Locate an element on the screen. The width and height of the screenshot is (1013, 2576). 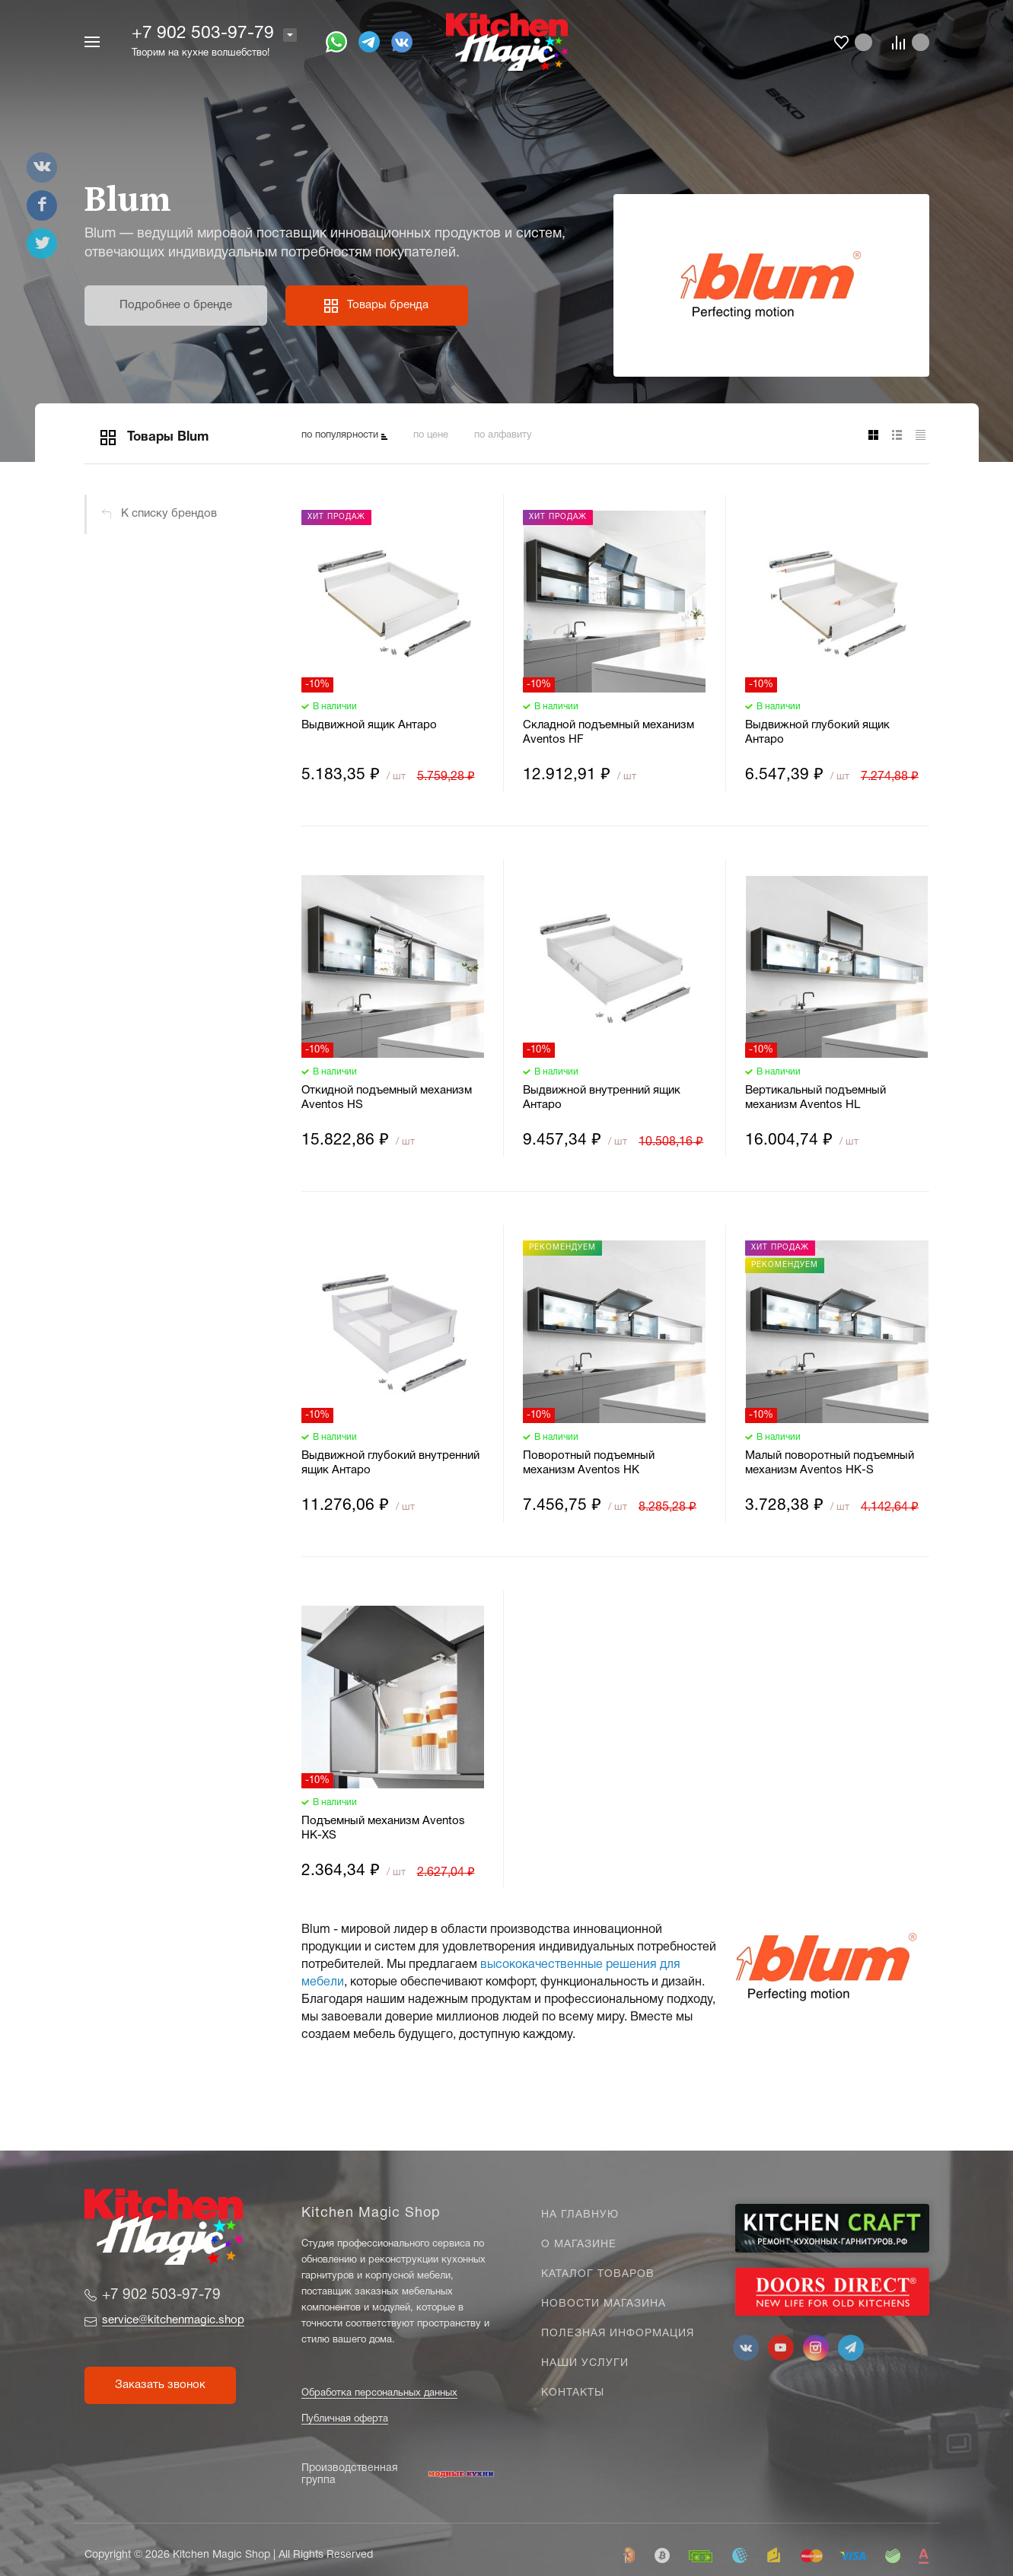
Поворотный подъемный механизм Aventos HK is located at coordinates (589, 1463).